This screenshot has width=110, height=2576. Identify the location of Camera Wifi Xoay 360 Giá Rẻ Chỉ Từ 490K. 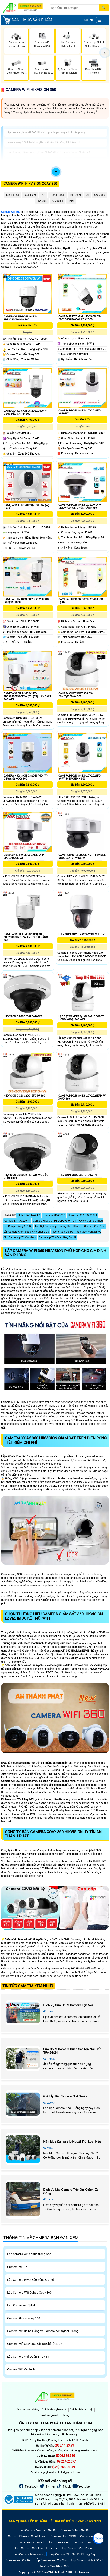
(34, 2343).